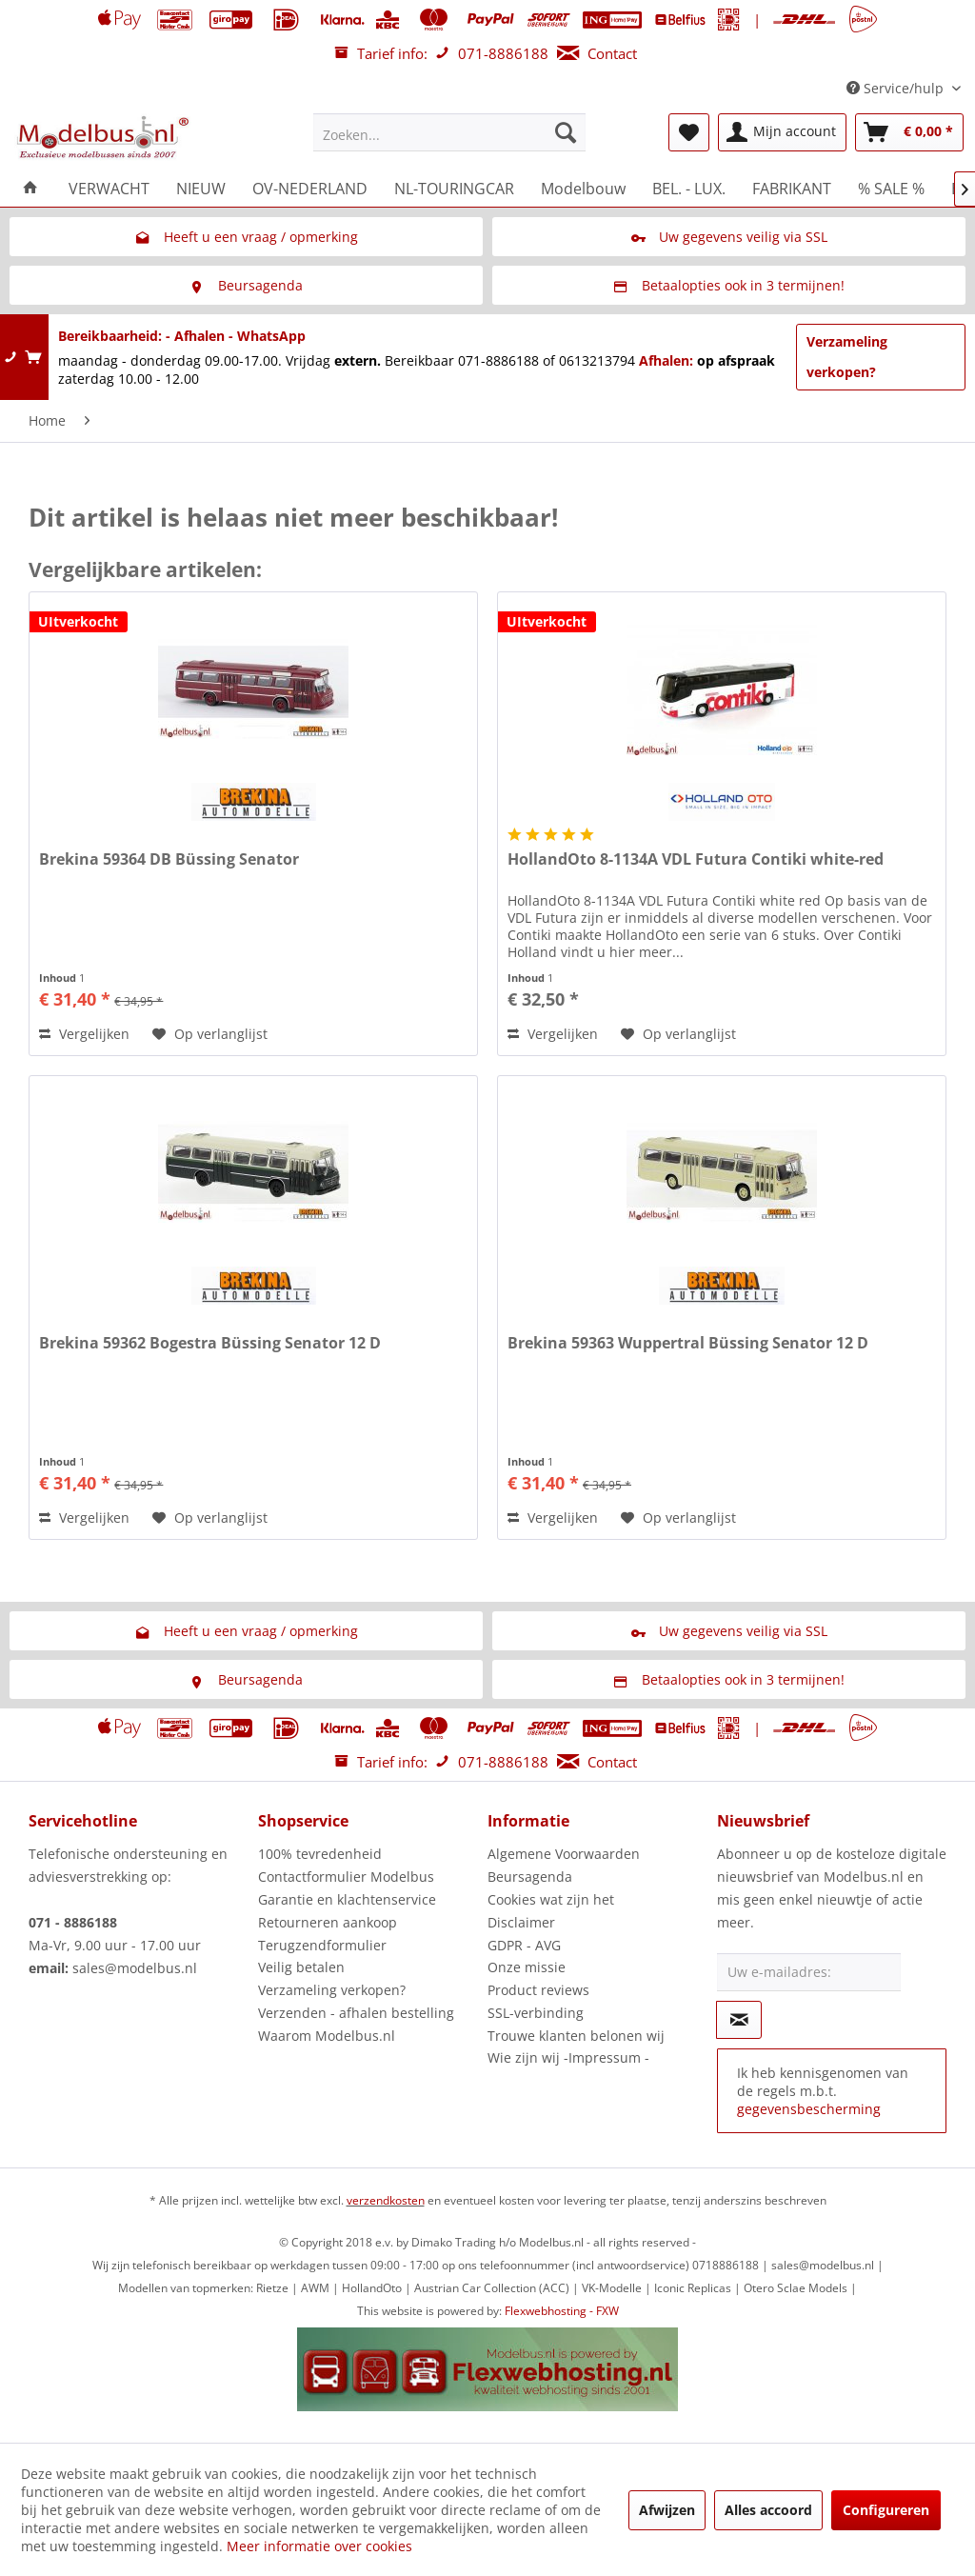 This screenshot has width=975, height=2576. I want to click on Disclaimer, so click(521, 1922).